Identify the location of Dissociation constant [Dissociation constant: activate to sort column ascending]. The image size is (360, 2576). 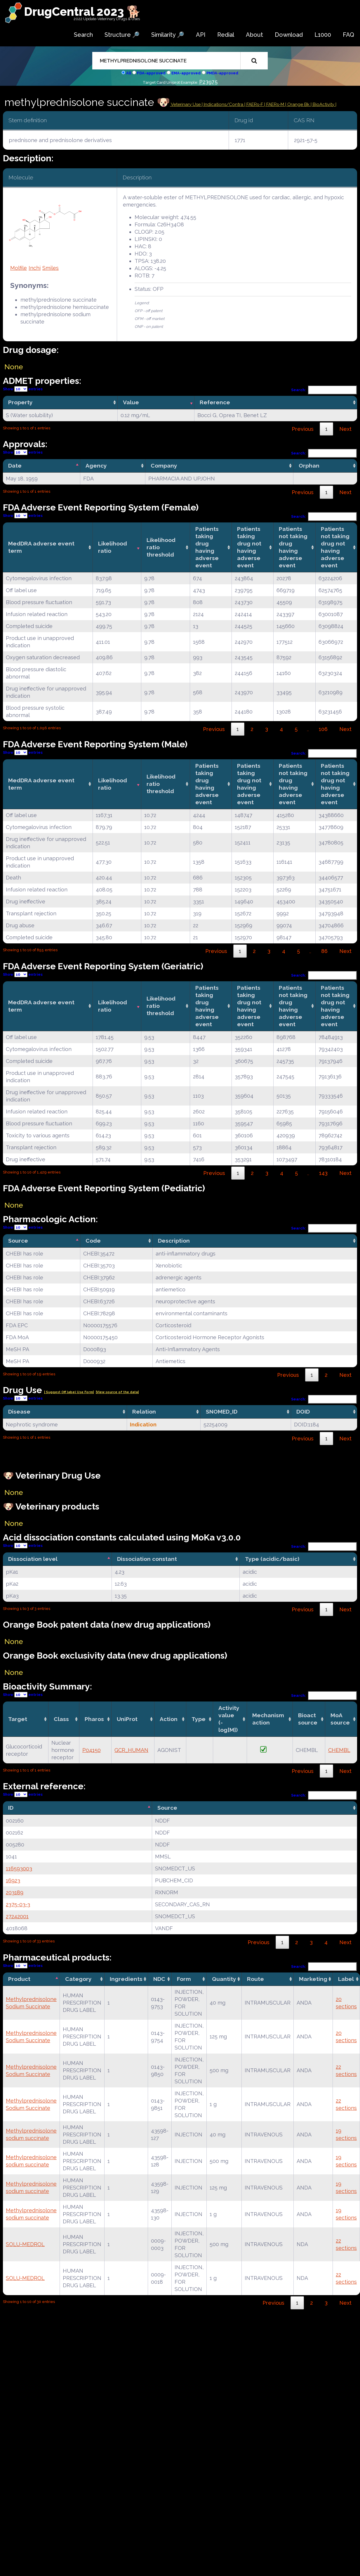
(147, 1559).